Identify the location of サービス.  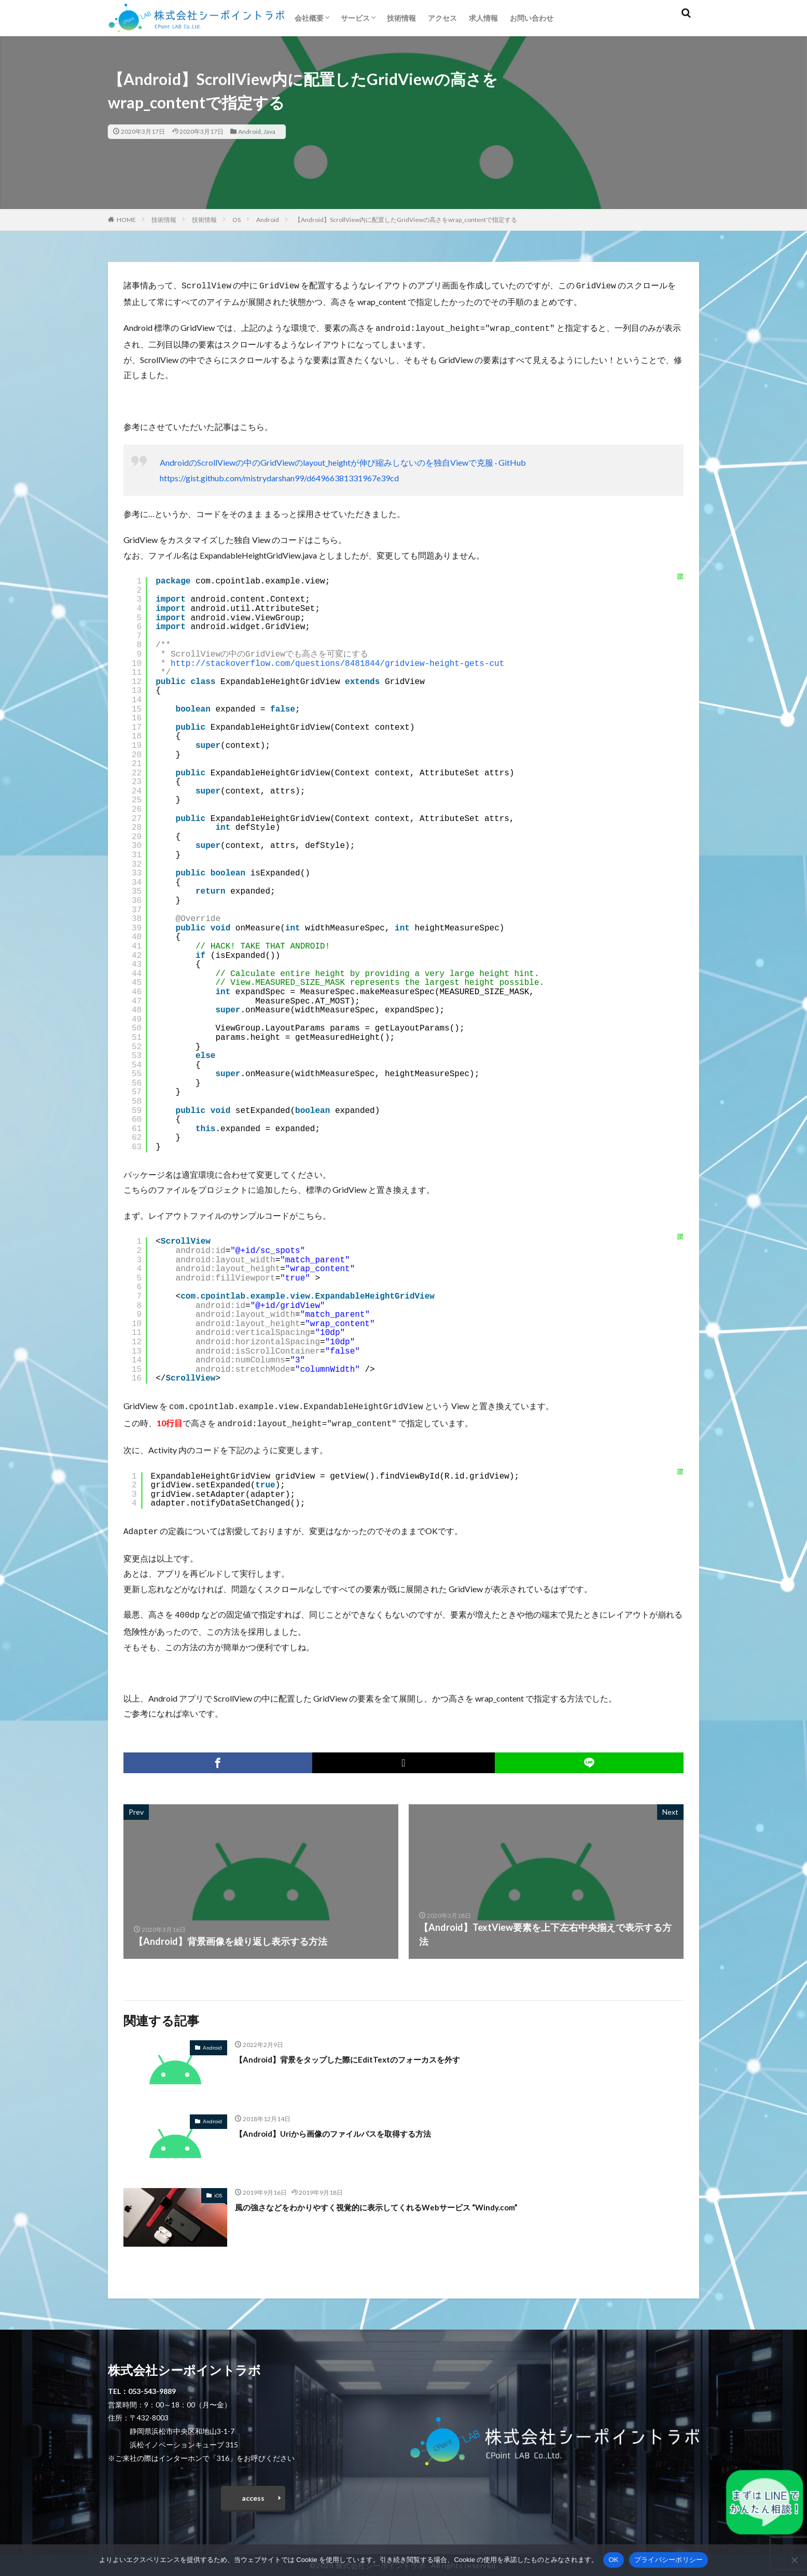
(355, 17).